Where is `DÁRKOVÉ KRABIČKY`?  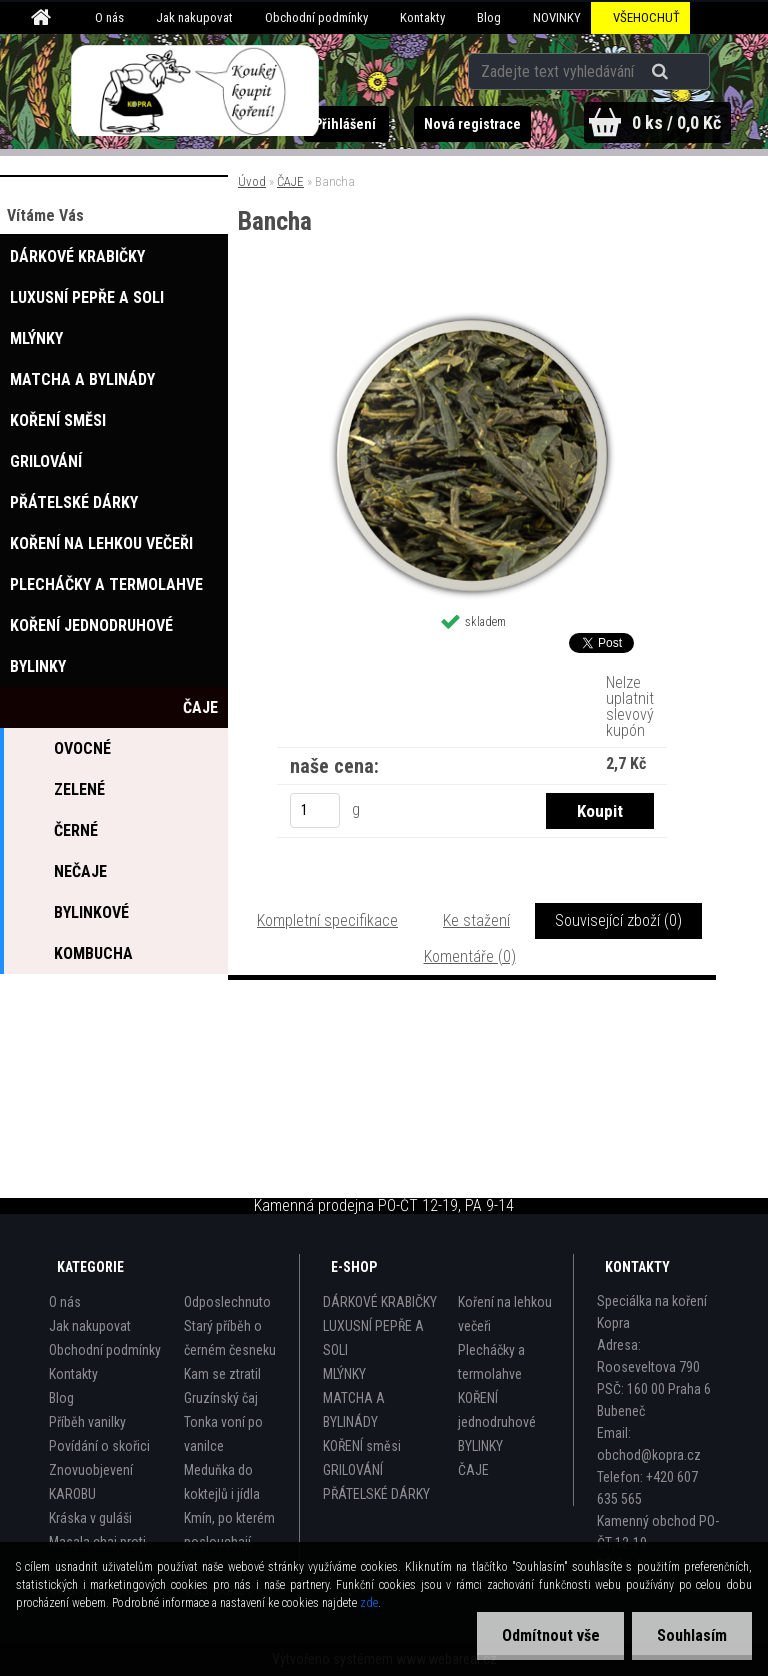 DÁRKOVÉ KRABIČKY is located at coordinates (380, 1302).